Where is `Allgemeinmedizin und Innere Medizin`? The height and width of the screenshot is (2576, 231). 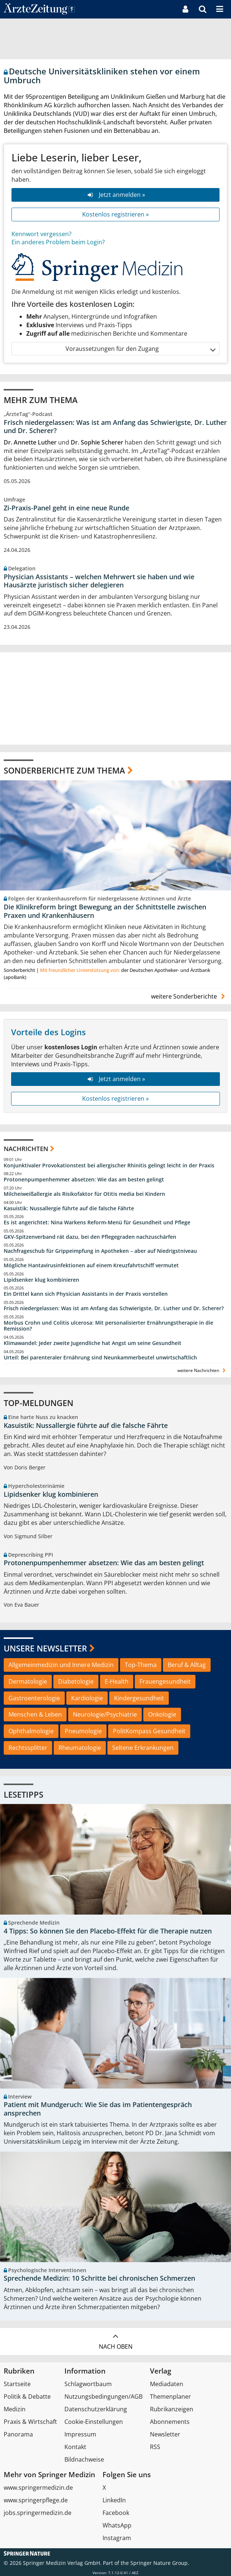 Allgemeinmedizin und Innere Medizin is located at coordinates (61, 1665).